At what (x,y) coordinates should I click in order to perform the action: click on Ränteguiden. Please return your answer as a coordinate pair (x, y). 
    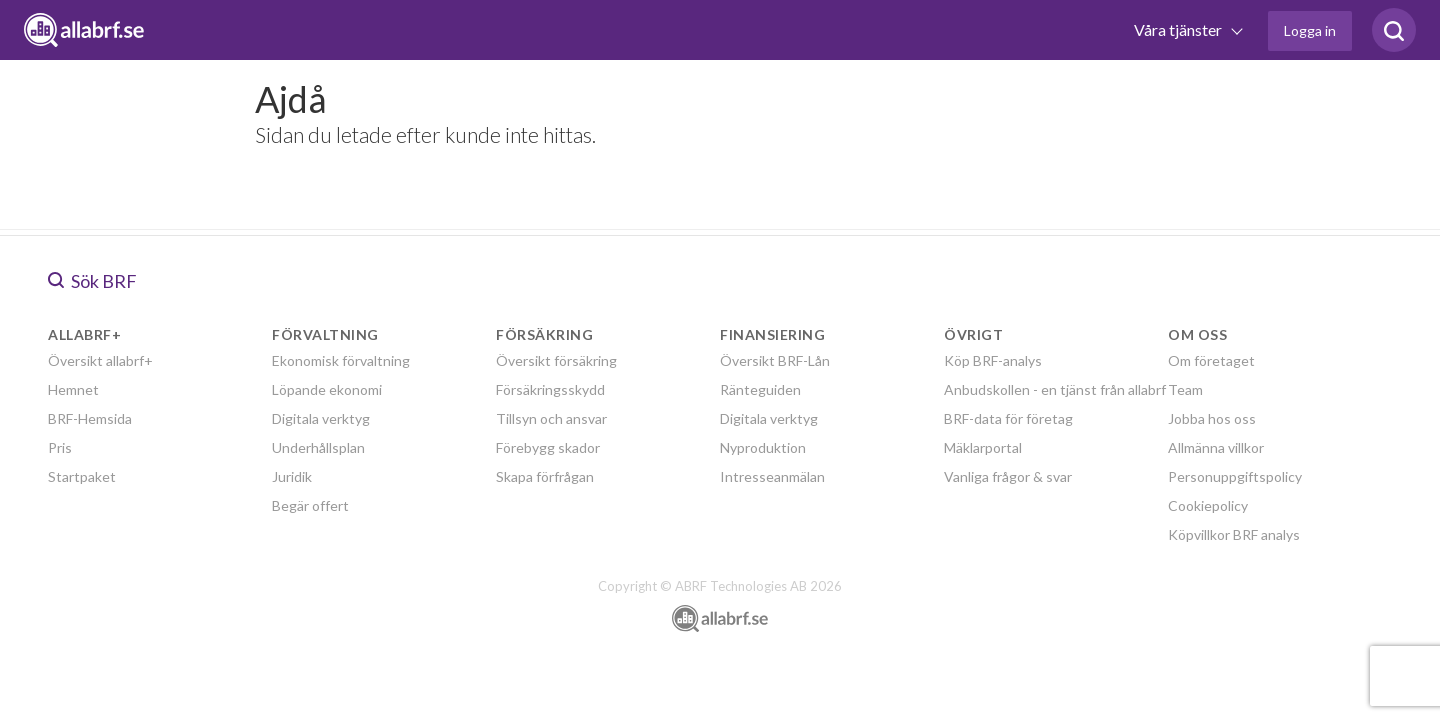
    Looking at the image, I should click on (760, 389).